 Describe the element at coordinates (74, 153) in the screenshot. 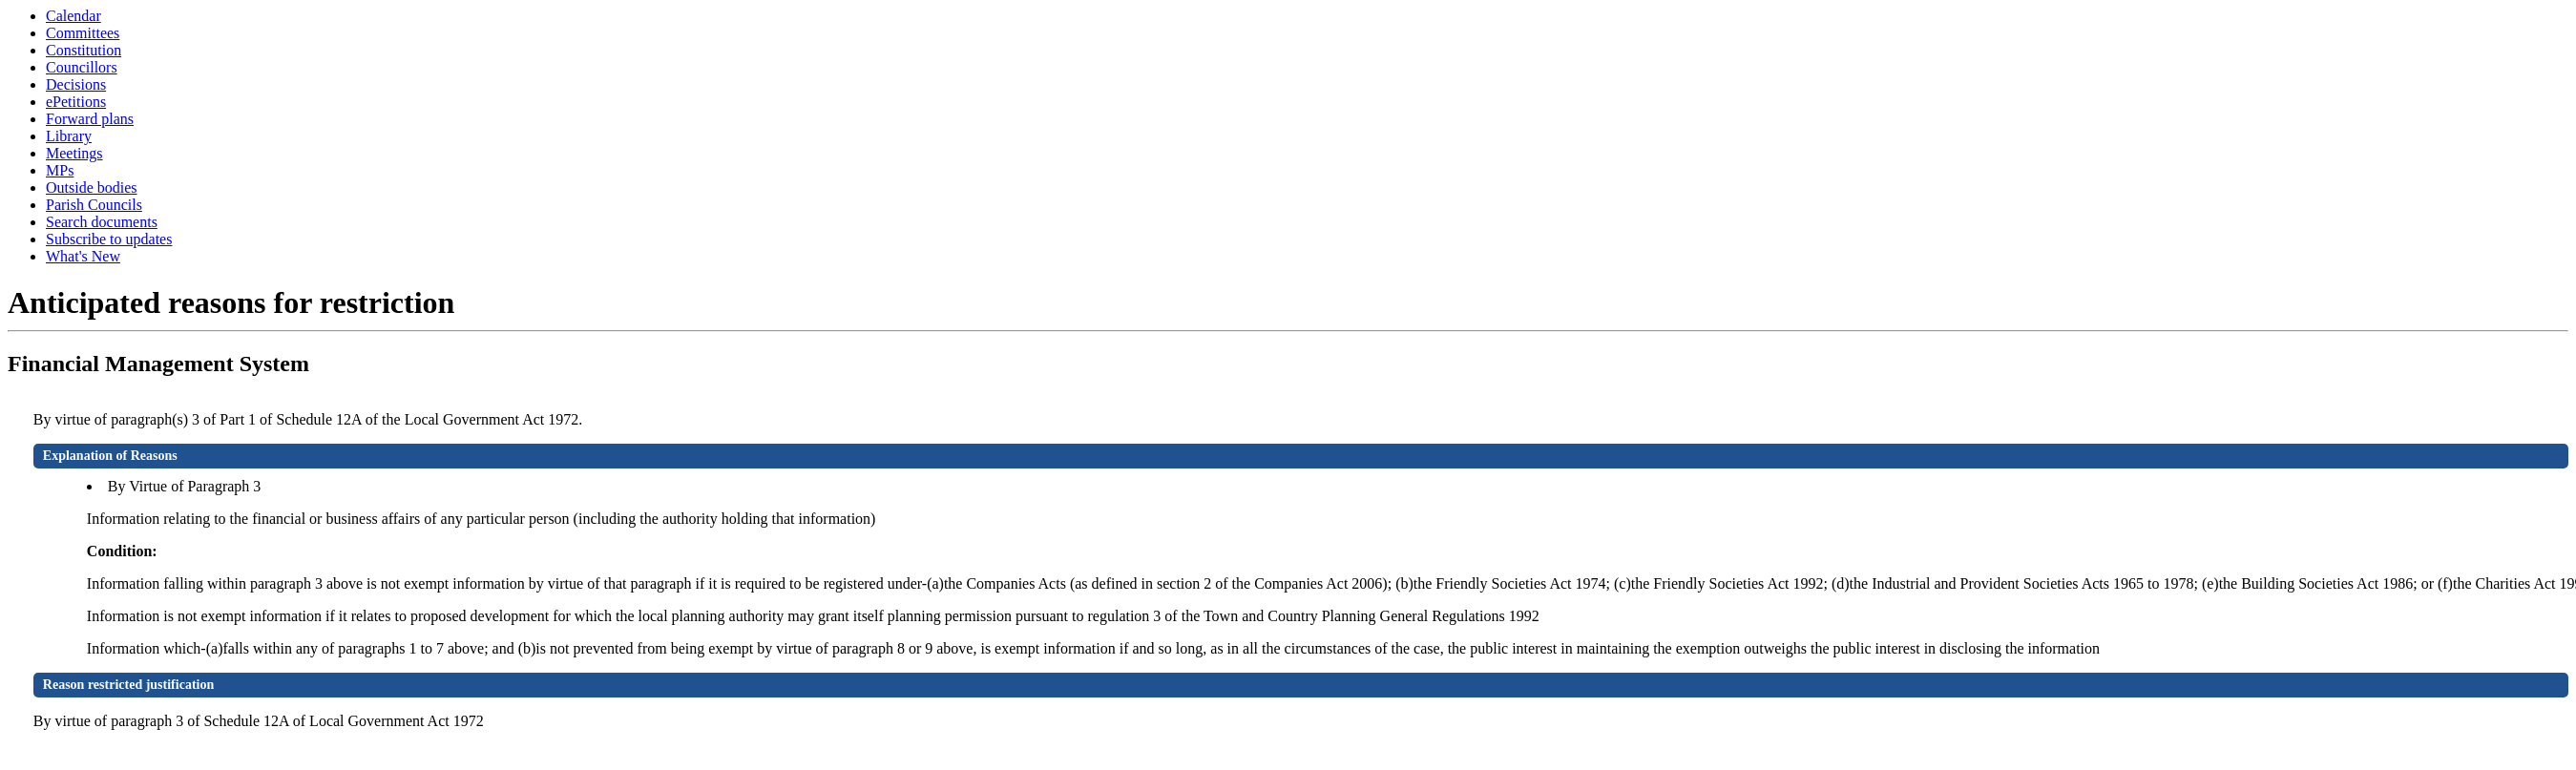

I see `Meetings` at that location.